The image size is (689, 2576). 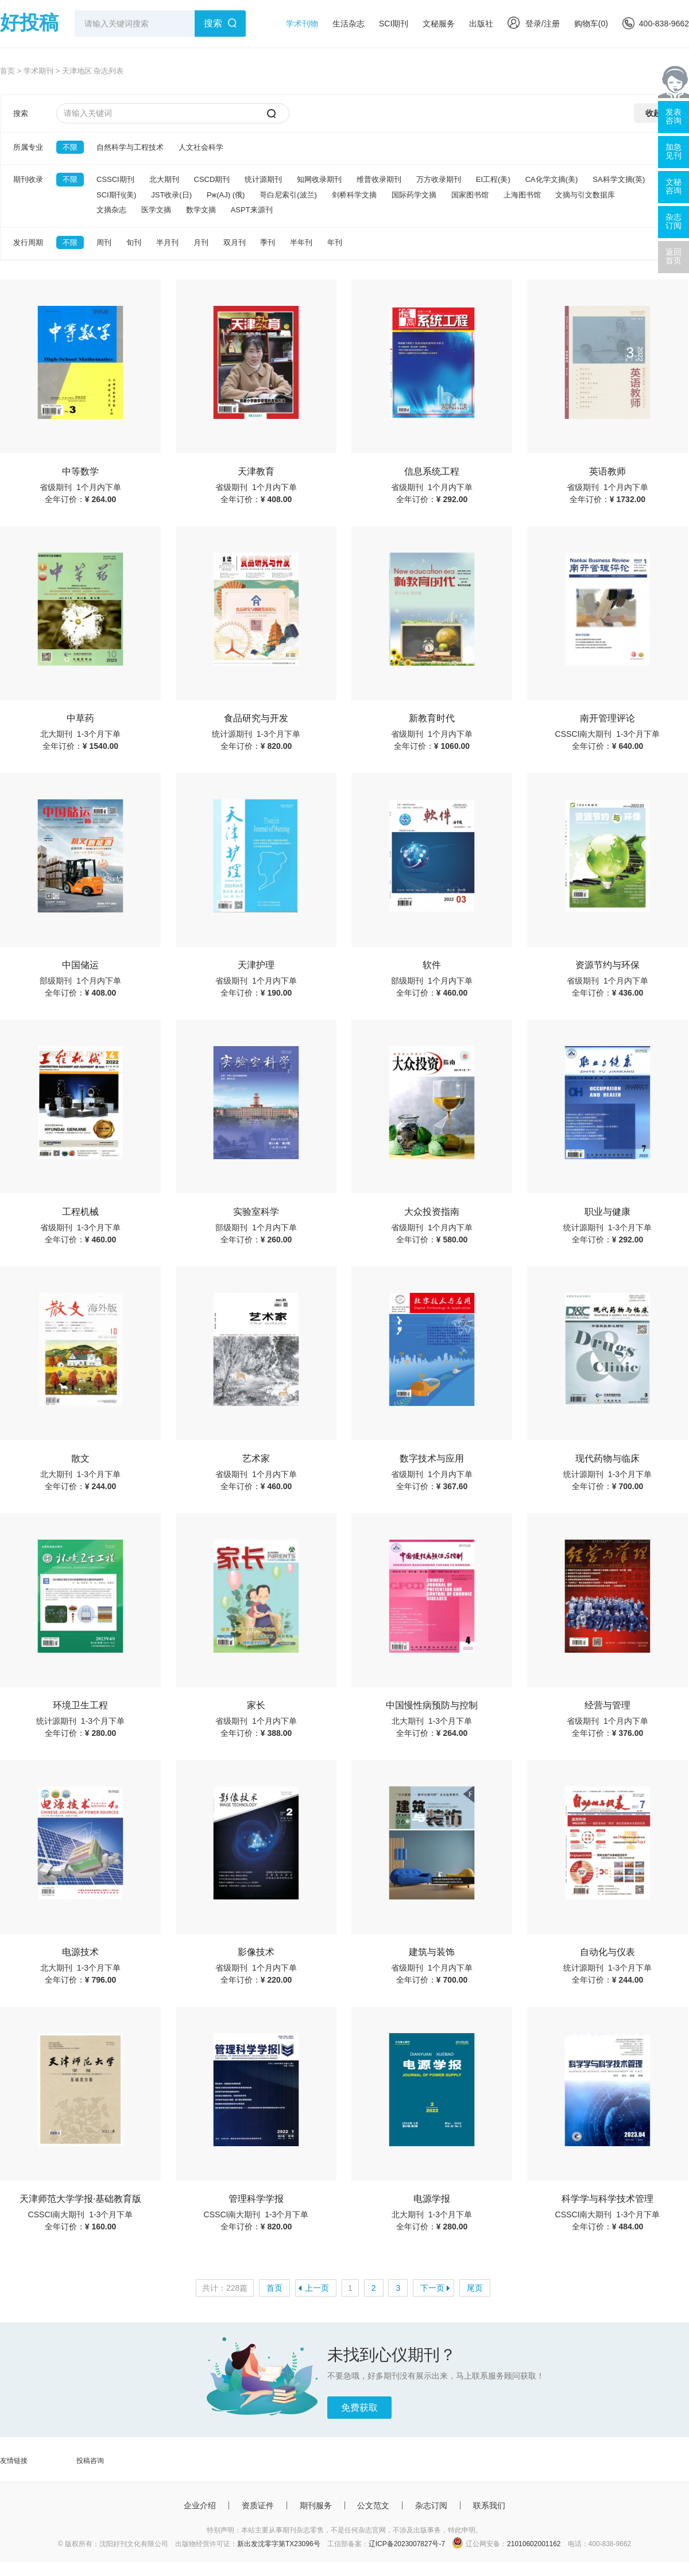 I want to click on 所属专业, so click(x=28, y=147).